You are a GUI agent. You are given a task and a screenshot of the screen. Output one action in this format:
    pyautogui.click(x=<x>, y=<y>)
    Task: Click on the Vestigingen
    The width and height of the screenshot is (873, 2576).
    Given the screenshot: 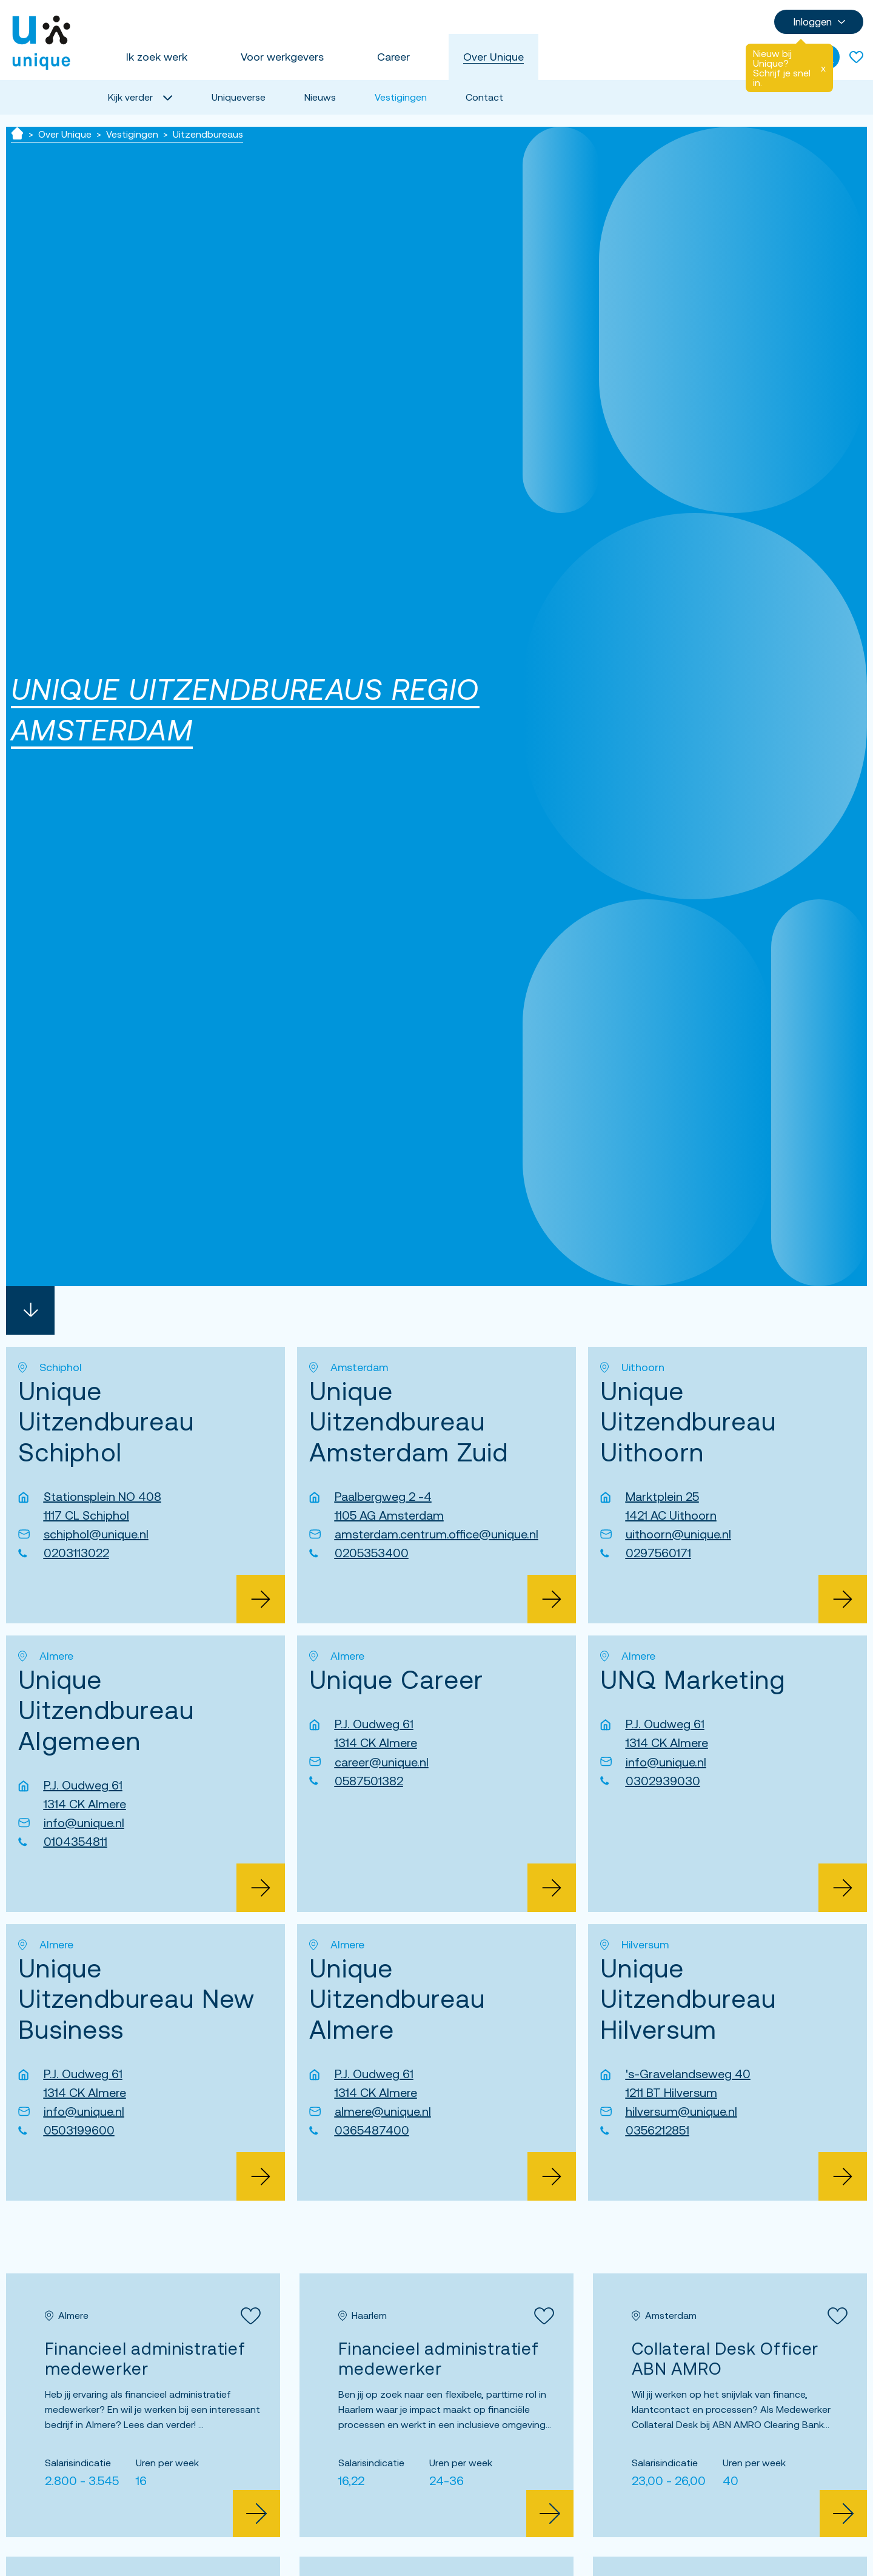 What is the action you would take?
    pyautogui.click(x=401, y=97)
    